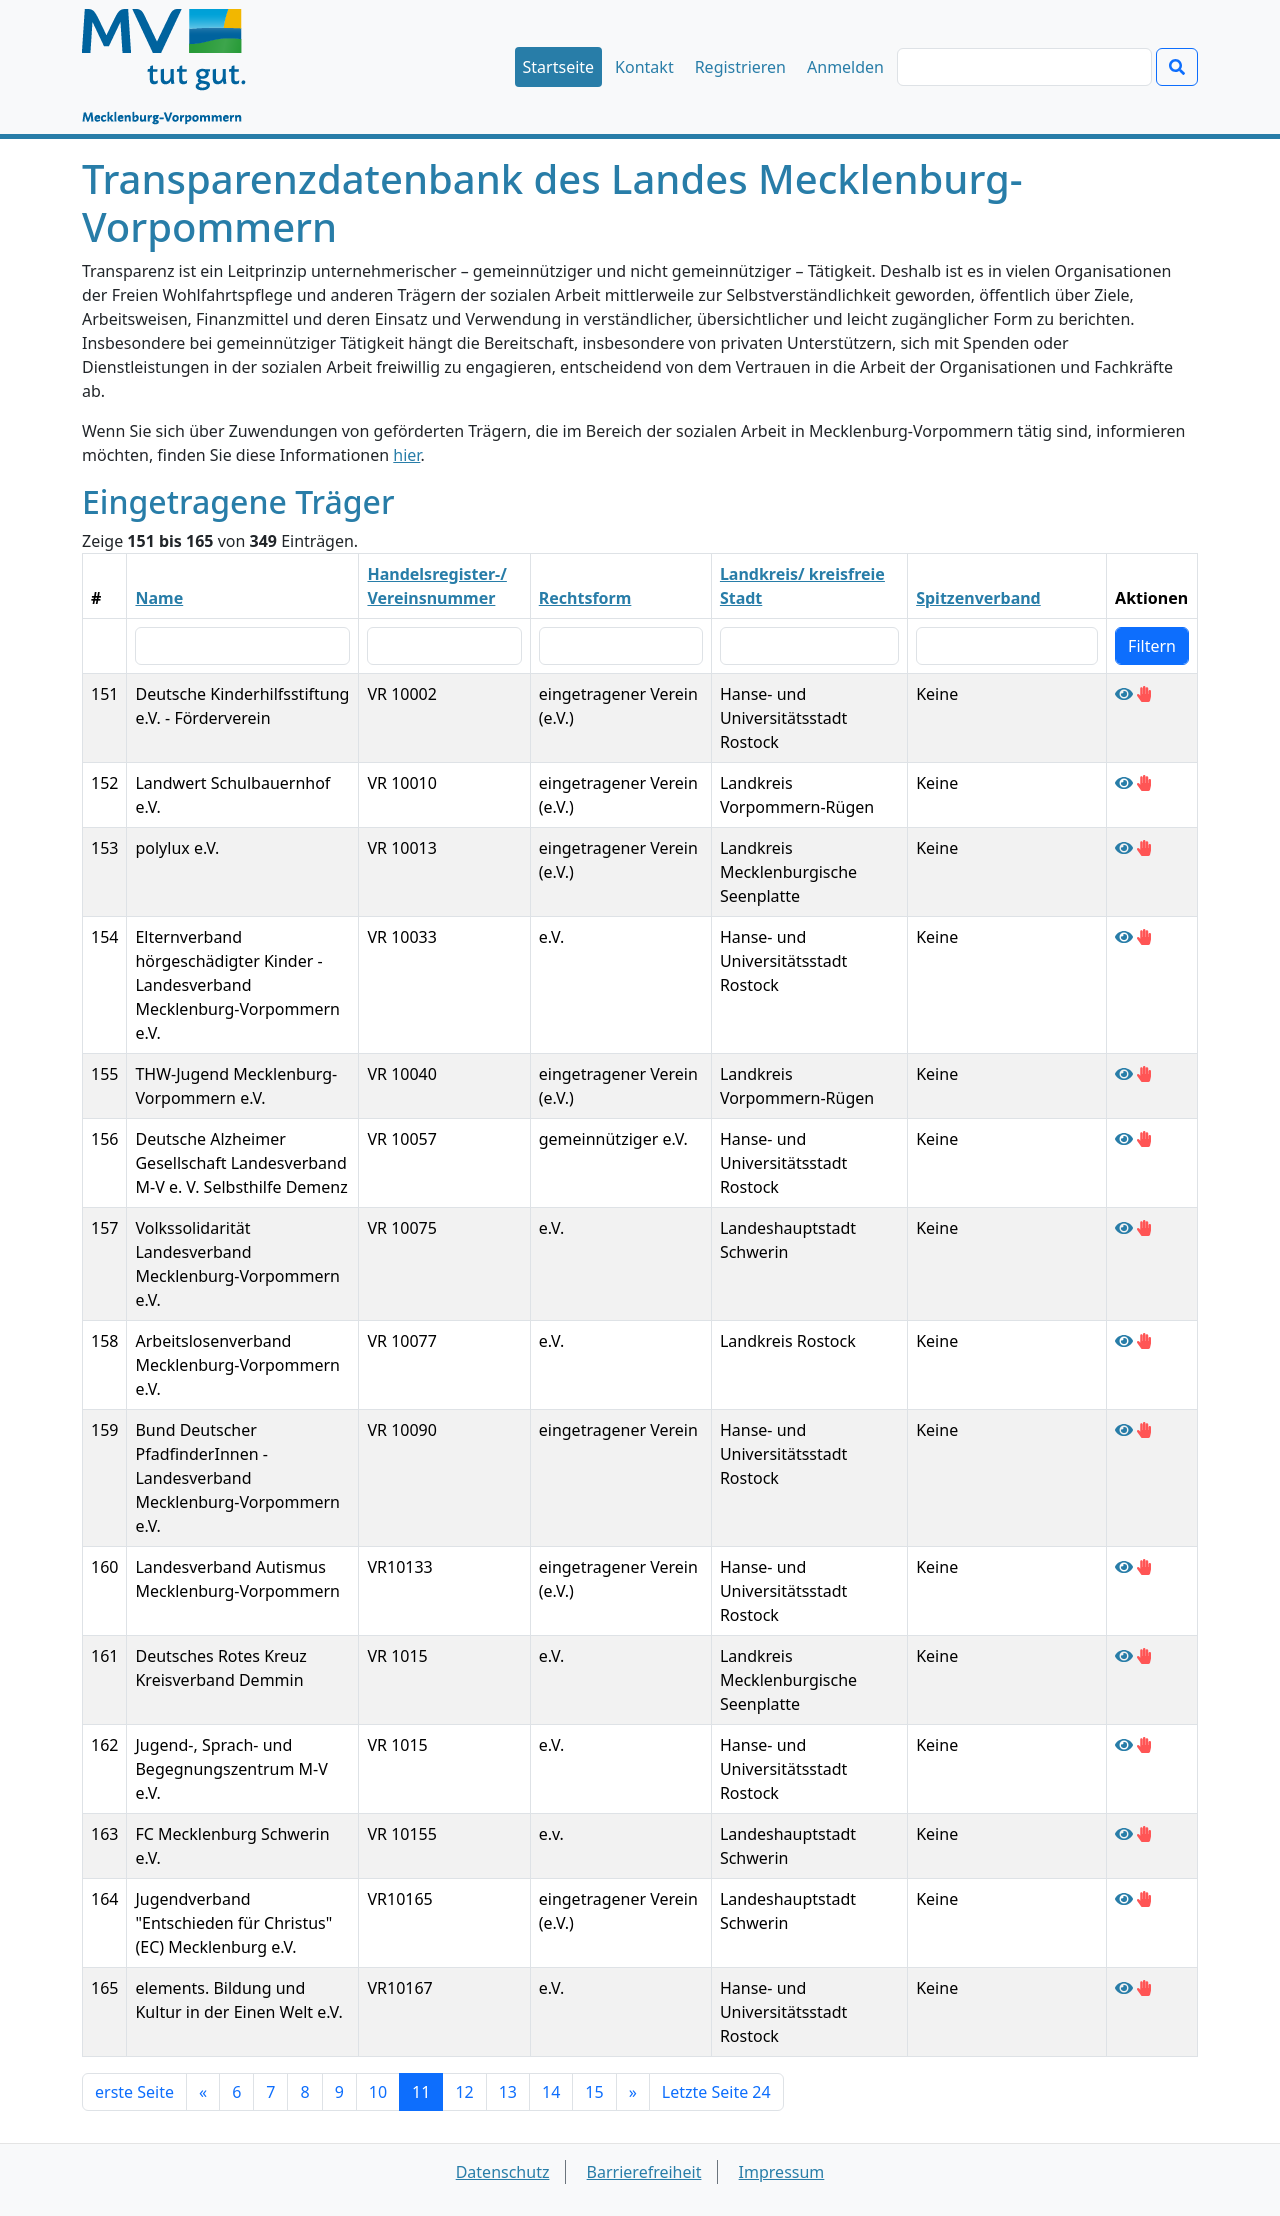  What do you see at coordinates (1144, 1341) in the screenshot?
I see `[Falschangaben des Trägers Arbeitslosenverband Mecklenburg-Vorpommern e.V. melden]` at bounding box center [1144, 1341].